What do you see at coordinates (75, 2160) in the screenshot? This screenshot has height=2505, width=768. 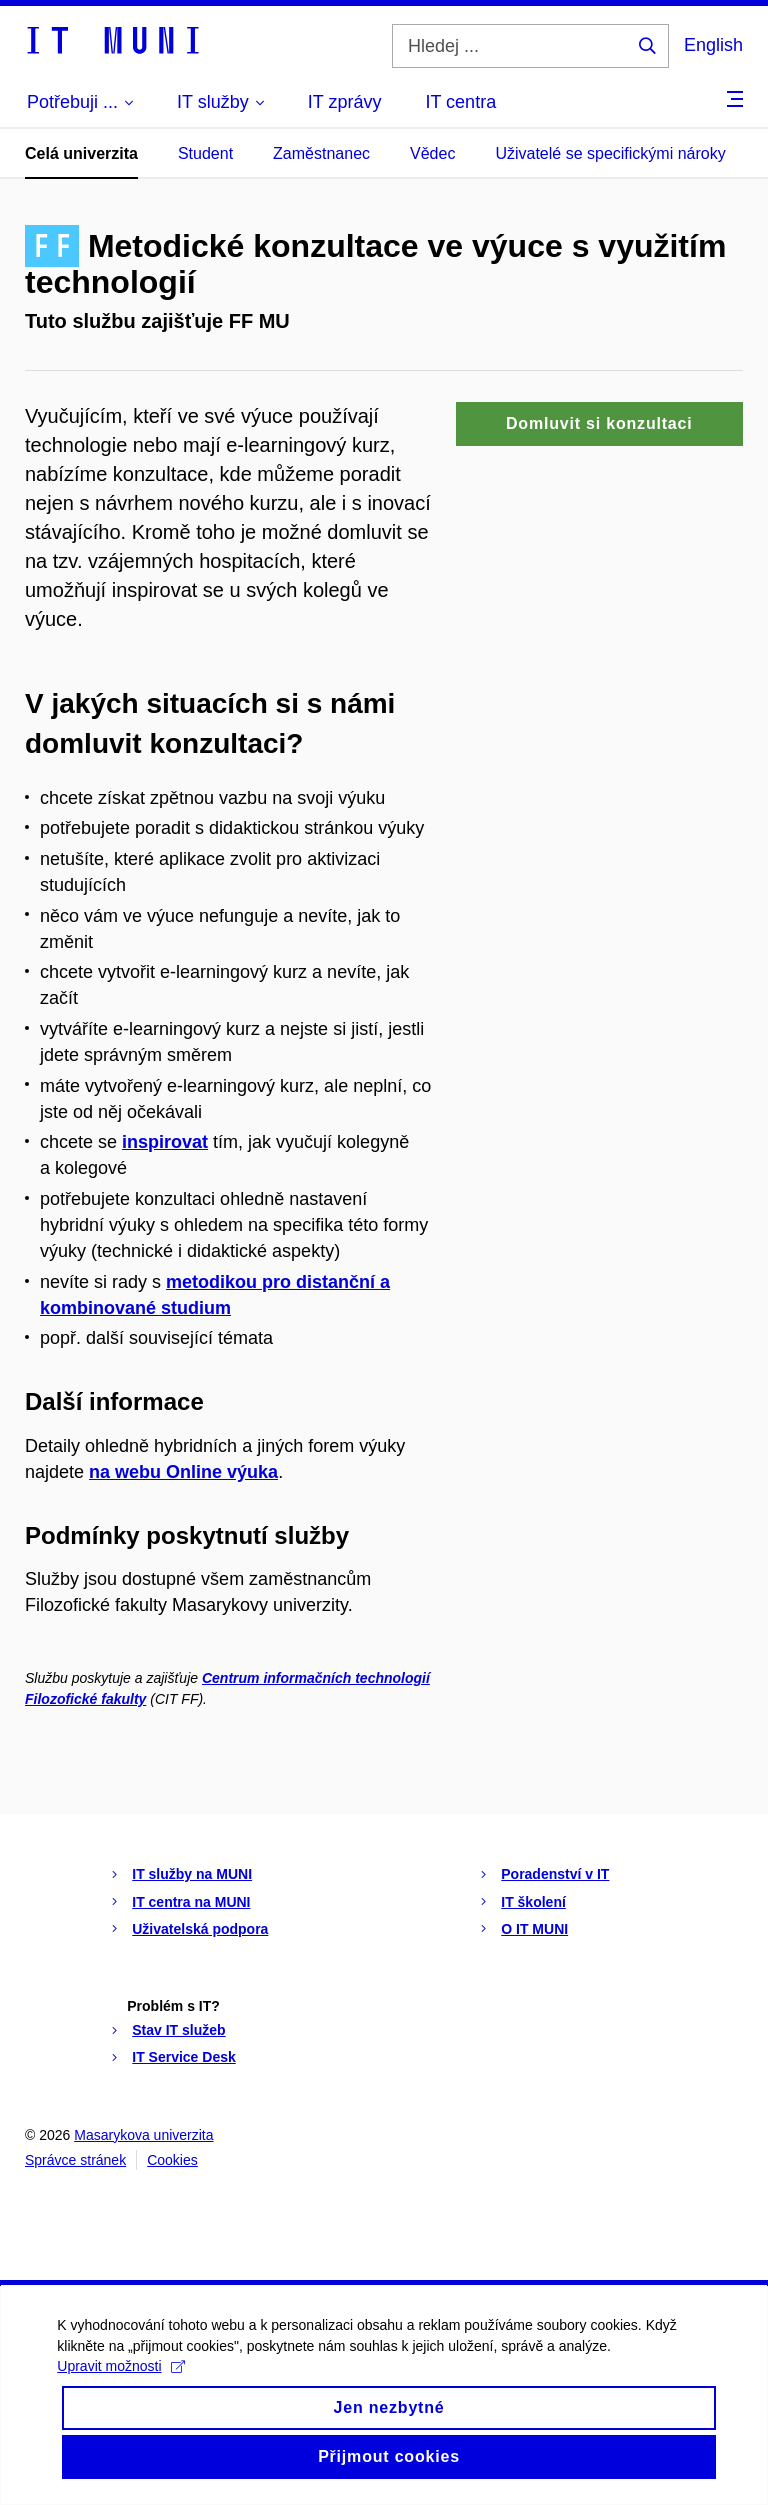 I see `Správce stránek` at bounding box center [75, 2160].